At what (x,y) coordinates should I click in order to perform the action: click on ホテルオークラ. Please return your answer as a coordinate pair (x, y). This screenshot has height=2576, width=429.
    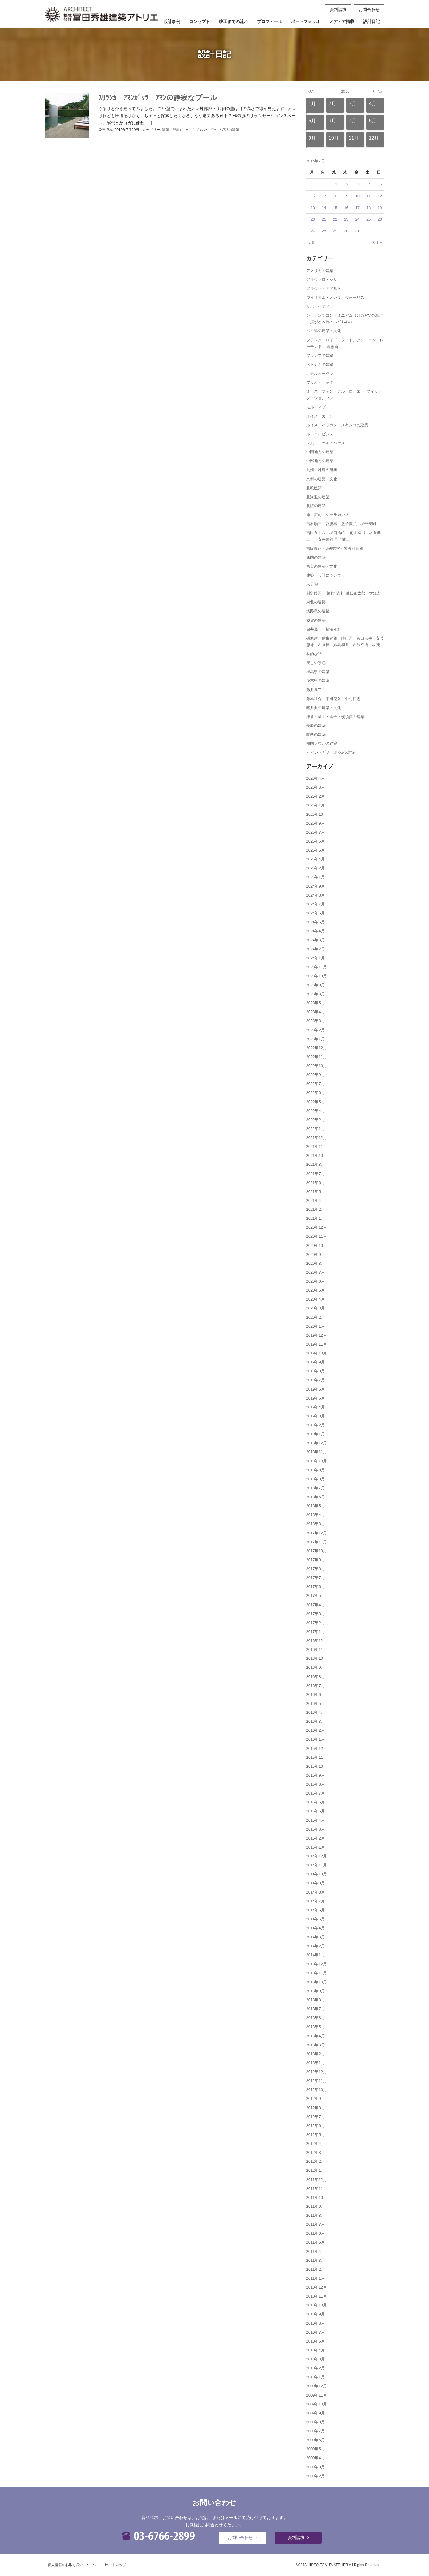
    Looking at the image, I should click on (319, 373).